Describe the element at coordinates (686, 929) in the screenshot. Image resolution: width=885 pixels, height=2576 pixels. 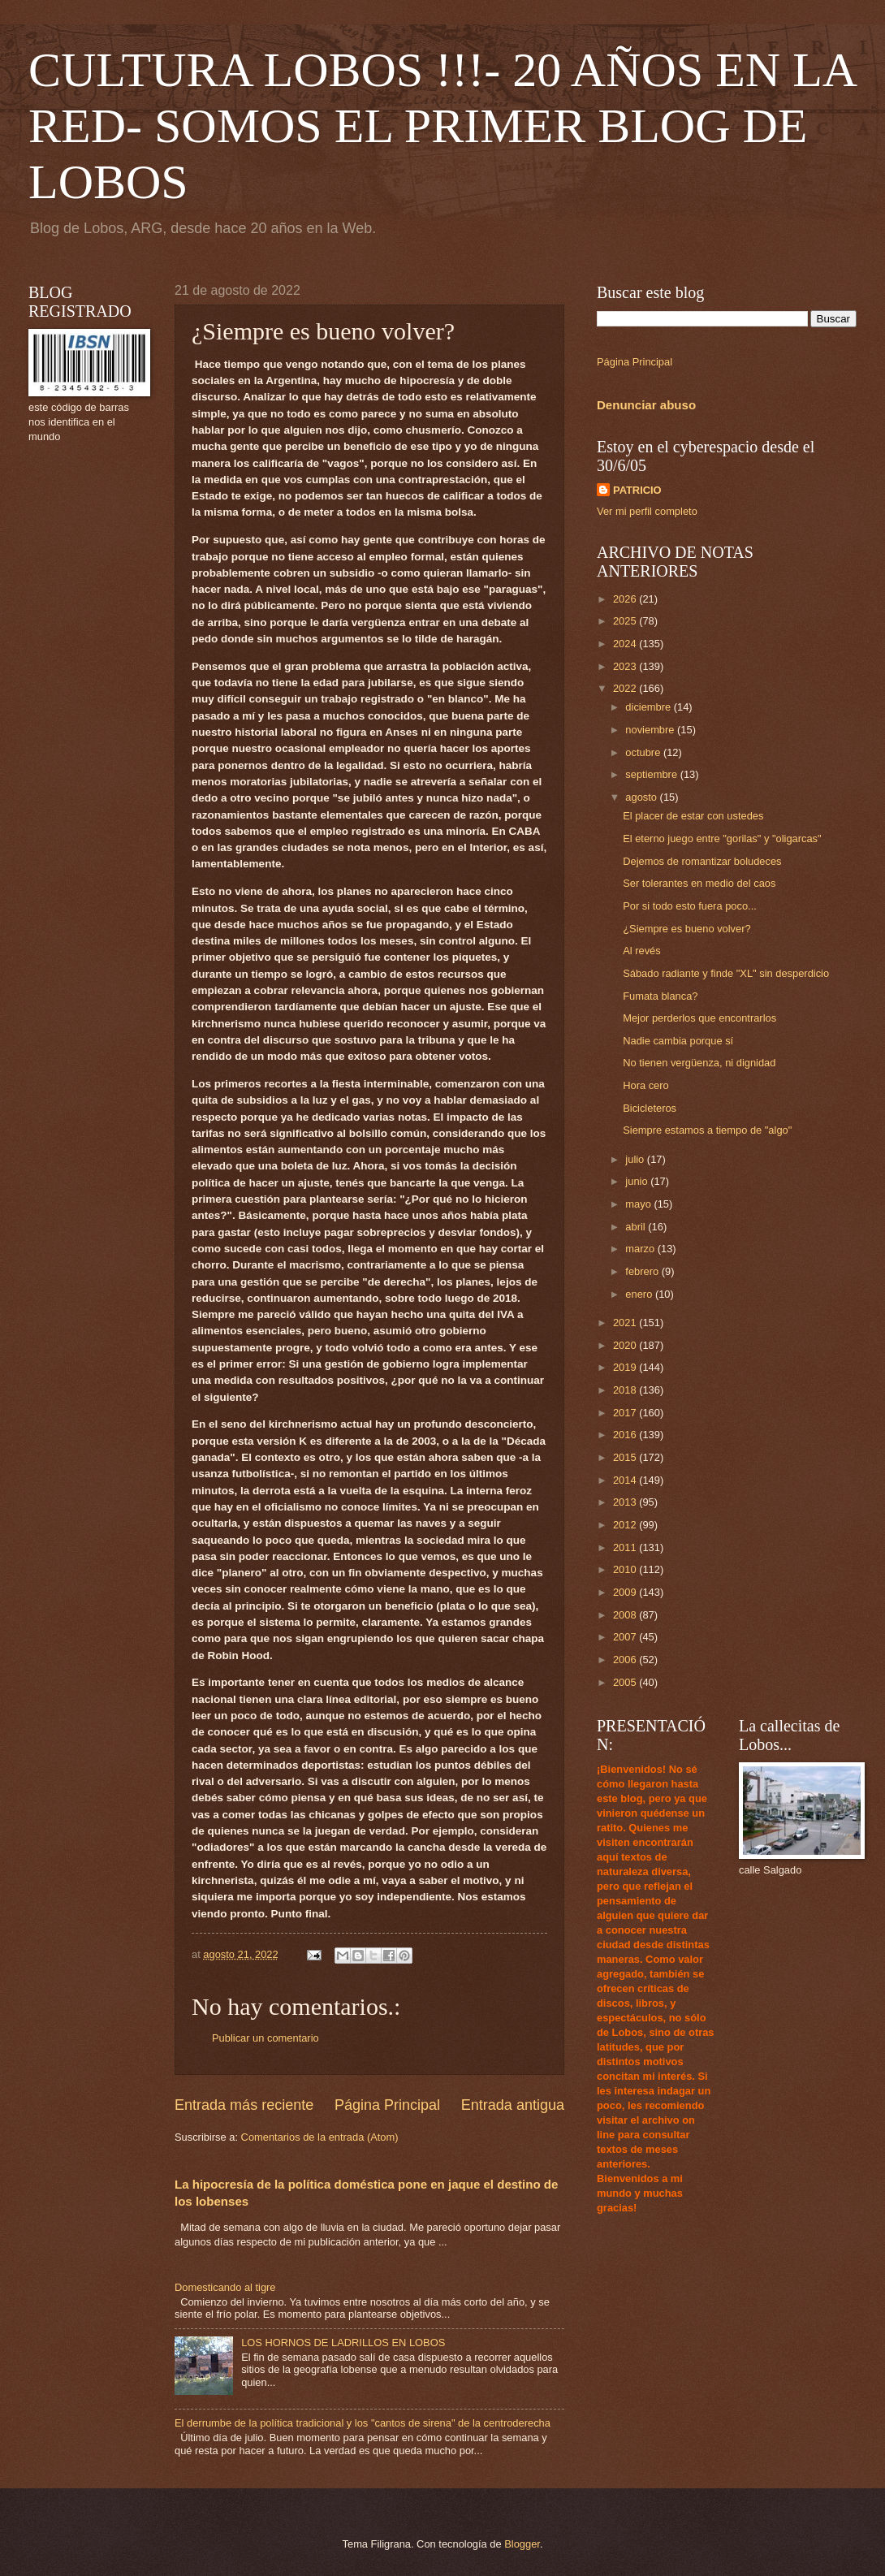
I see `¿Siempre es bueno volver?` at that location.